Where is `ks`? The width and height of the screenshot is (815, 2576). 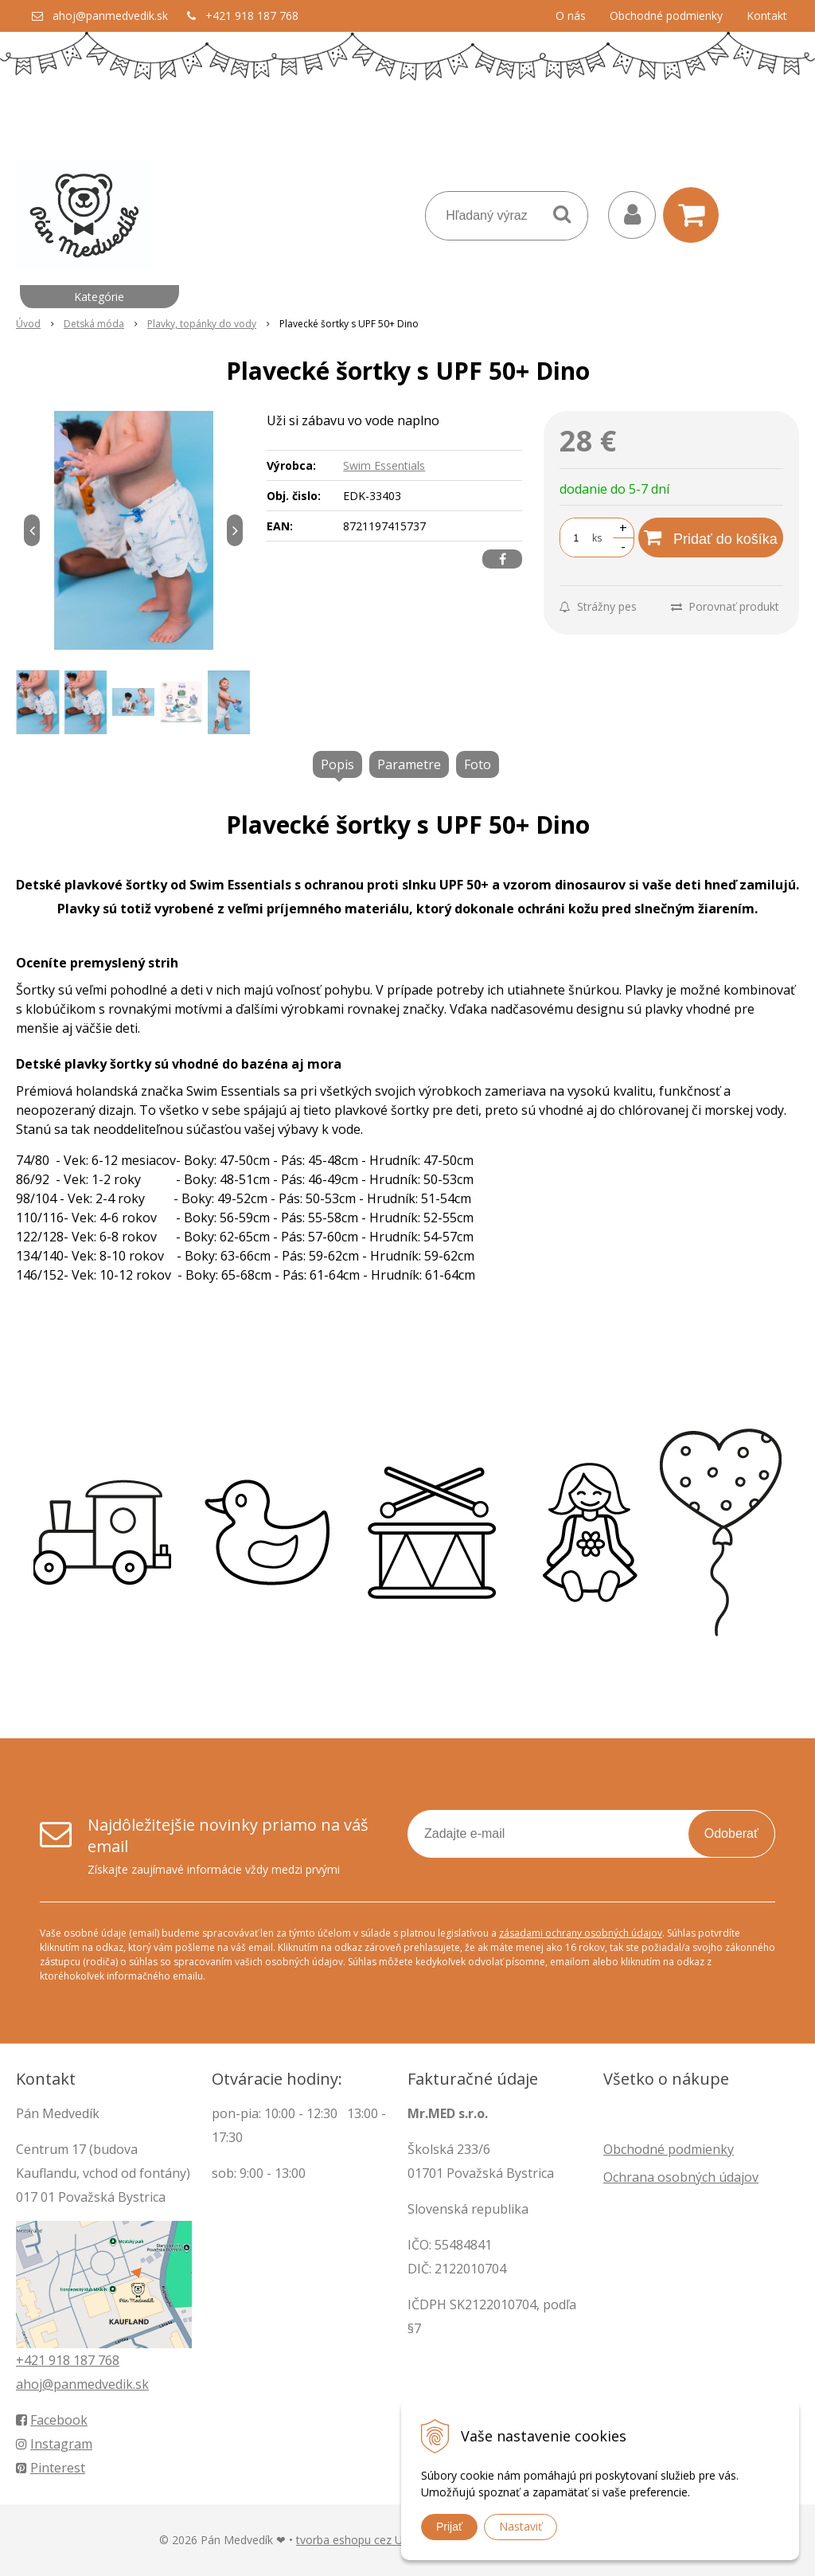
ks is located at coordinates (597, 538).